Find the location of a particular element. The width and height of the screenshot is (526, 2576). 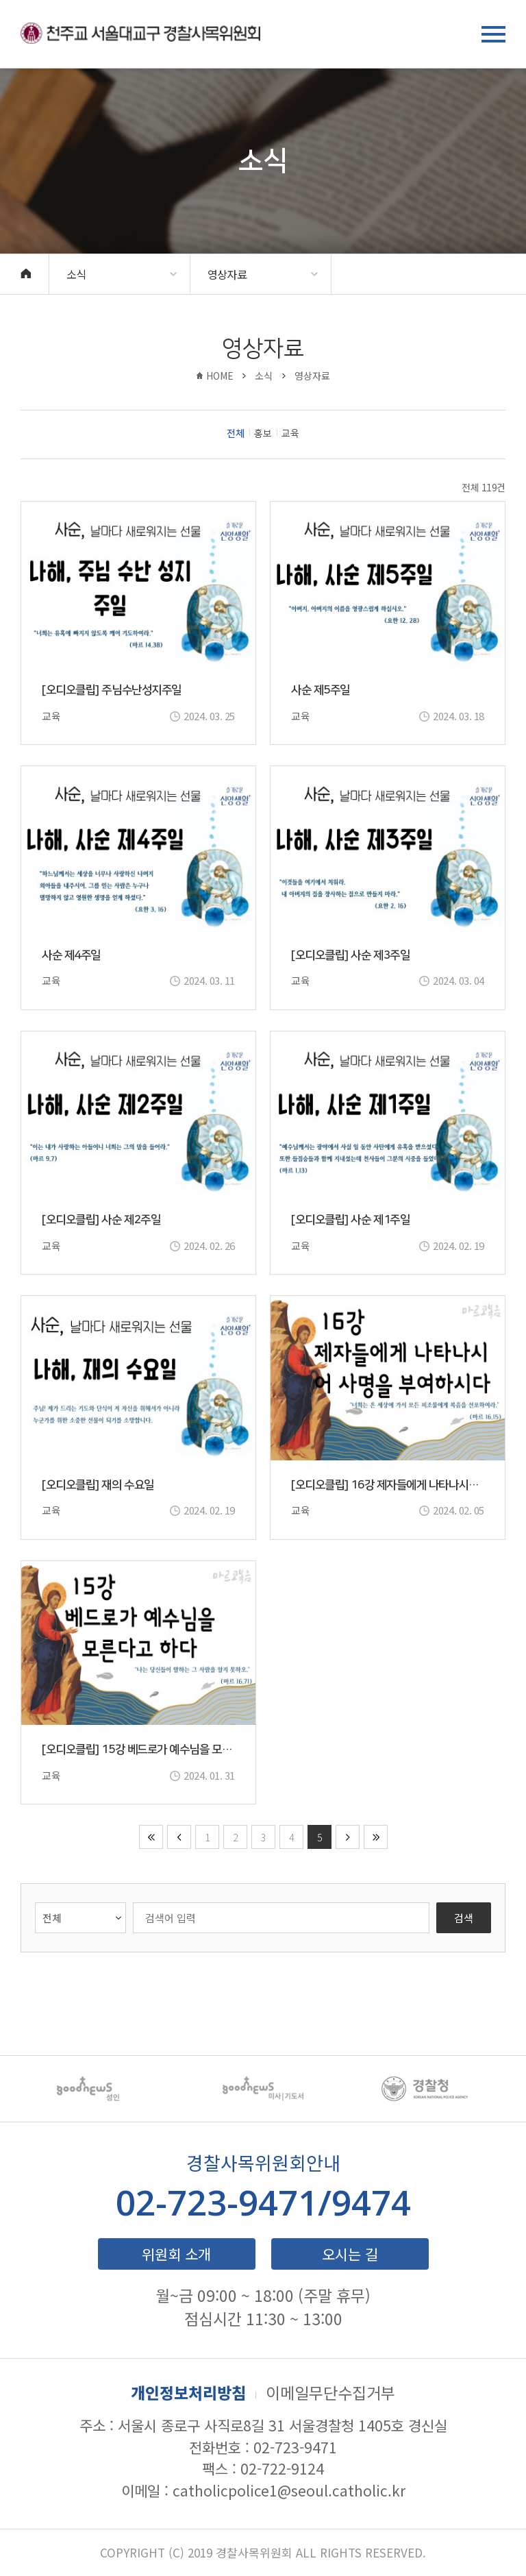

소식 is located at coordinates (76, 274).